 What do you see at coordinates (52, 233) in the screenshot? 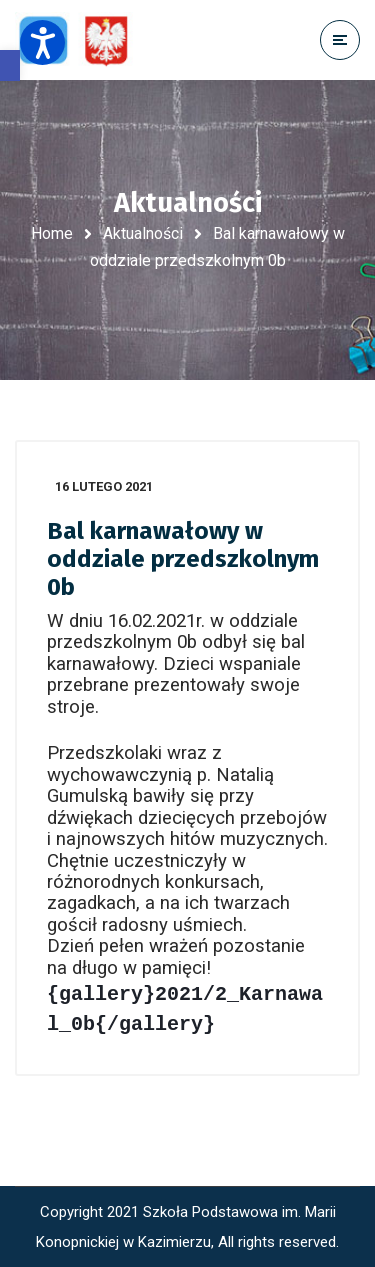
I see `Home` at bounding box center [52, 233].